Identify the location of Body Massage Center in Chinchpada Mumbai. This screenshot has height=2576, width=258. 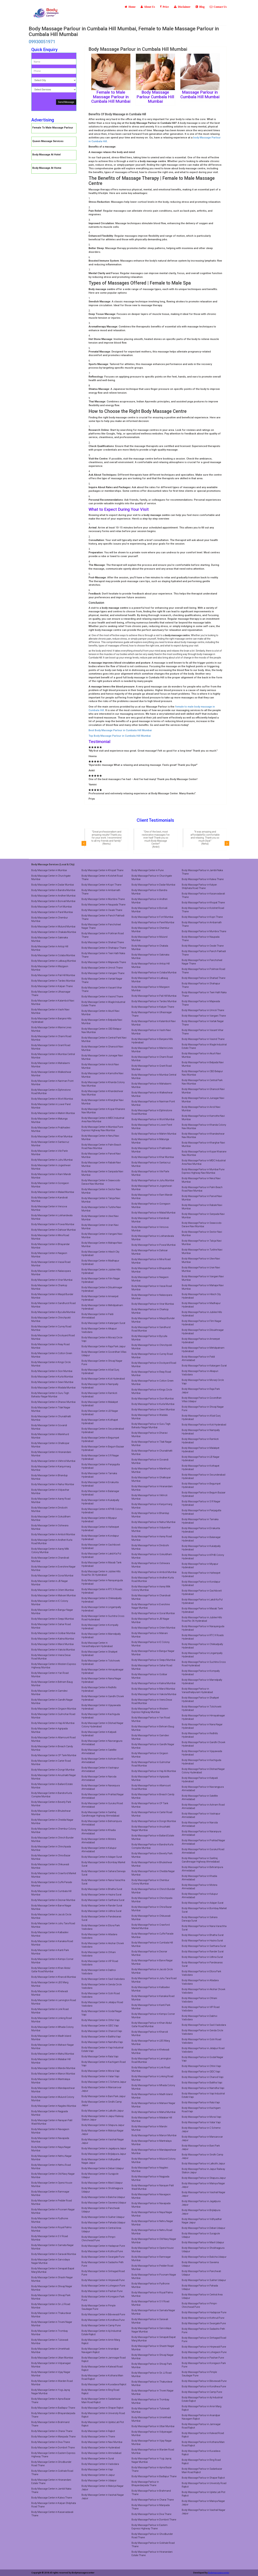
(51, 1848).